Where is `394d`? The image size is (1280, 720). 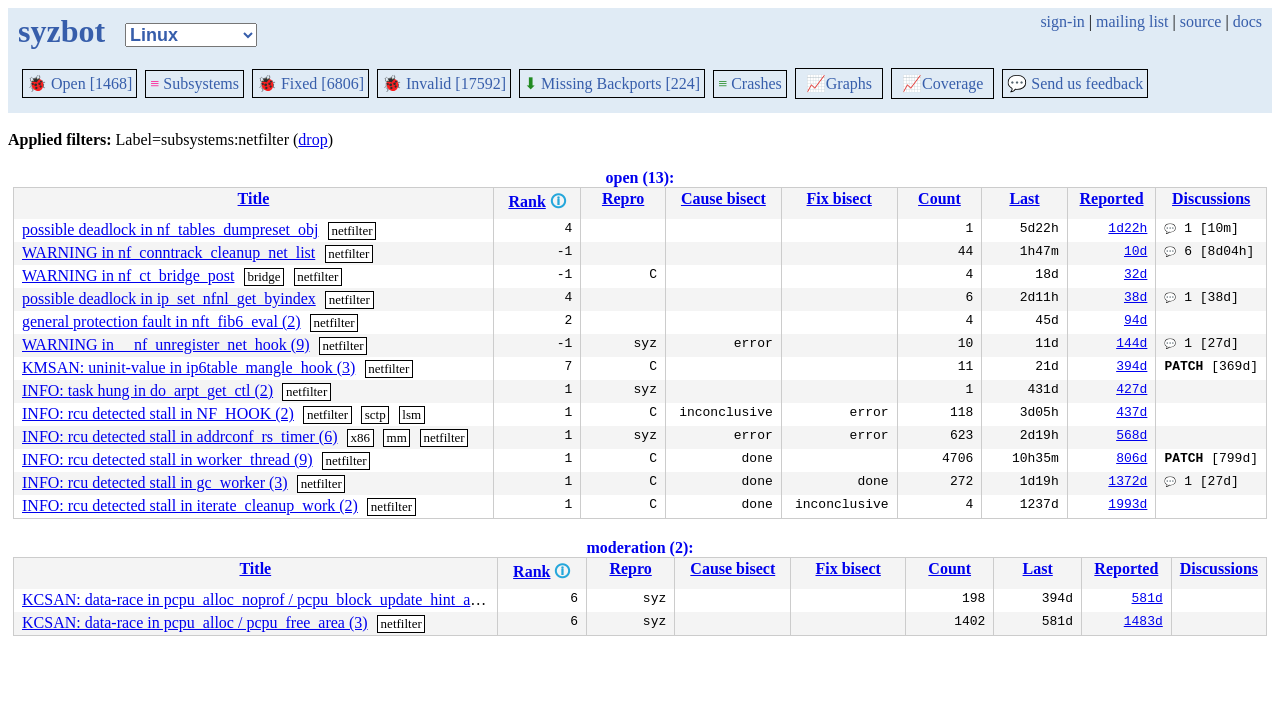
394d is located at coordinates (1131, 368).